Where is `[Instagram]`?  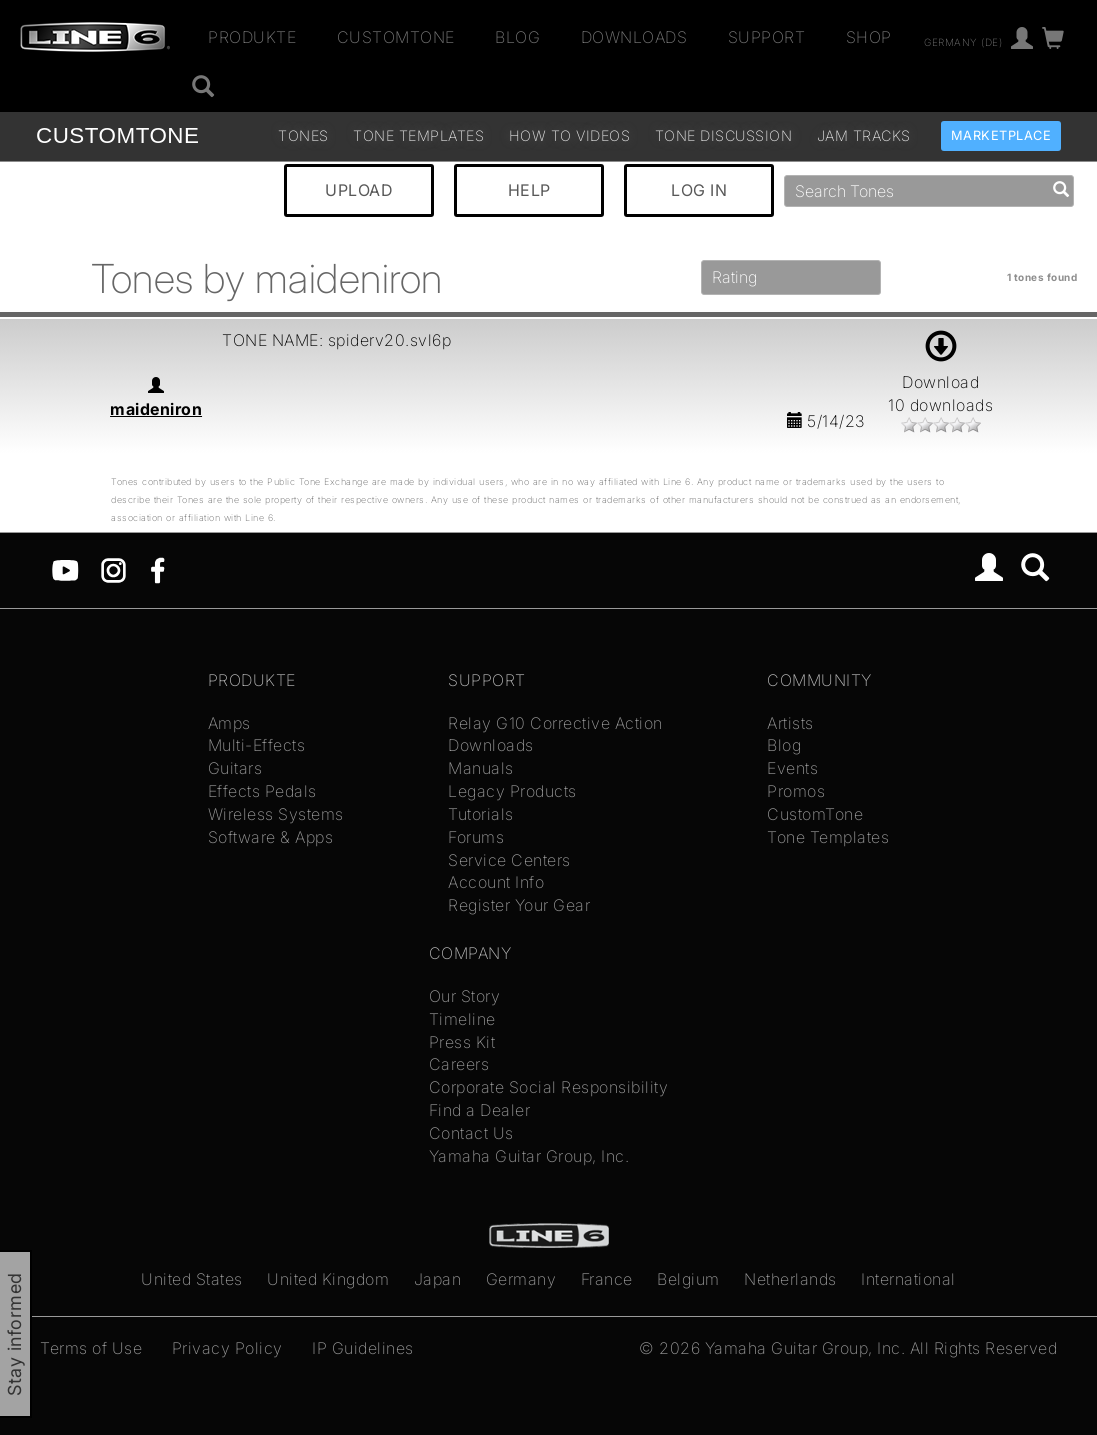
[Instagram] is located at coordinates (113, 569).